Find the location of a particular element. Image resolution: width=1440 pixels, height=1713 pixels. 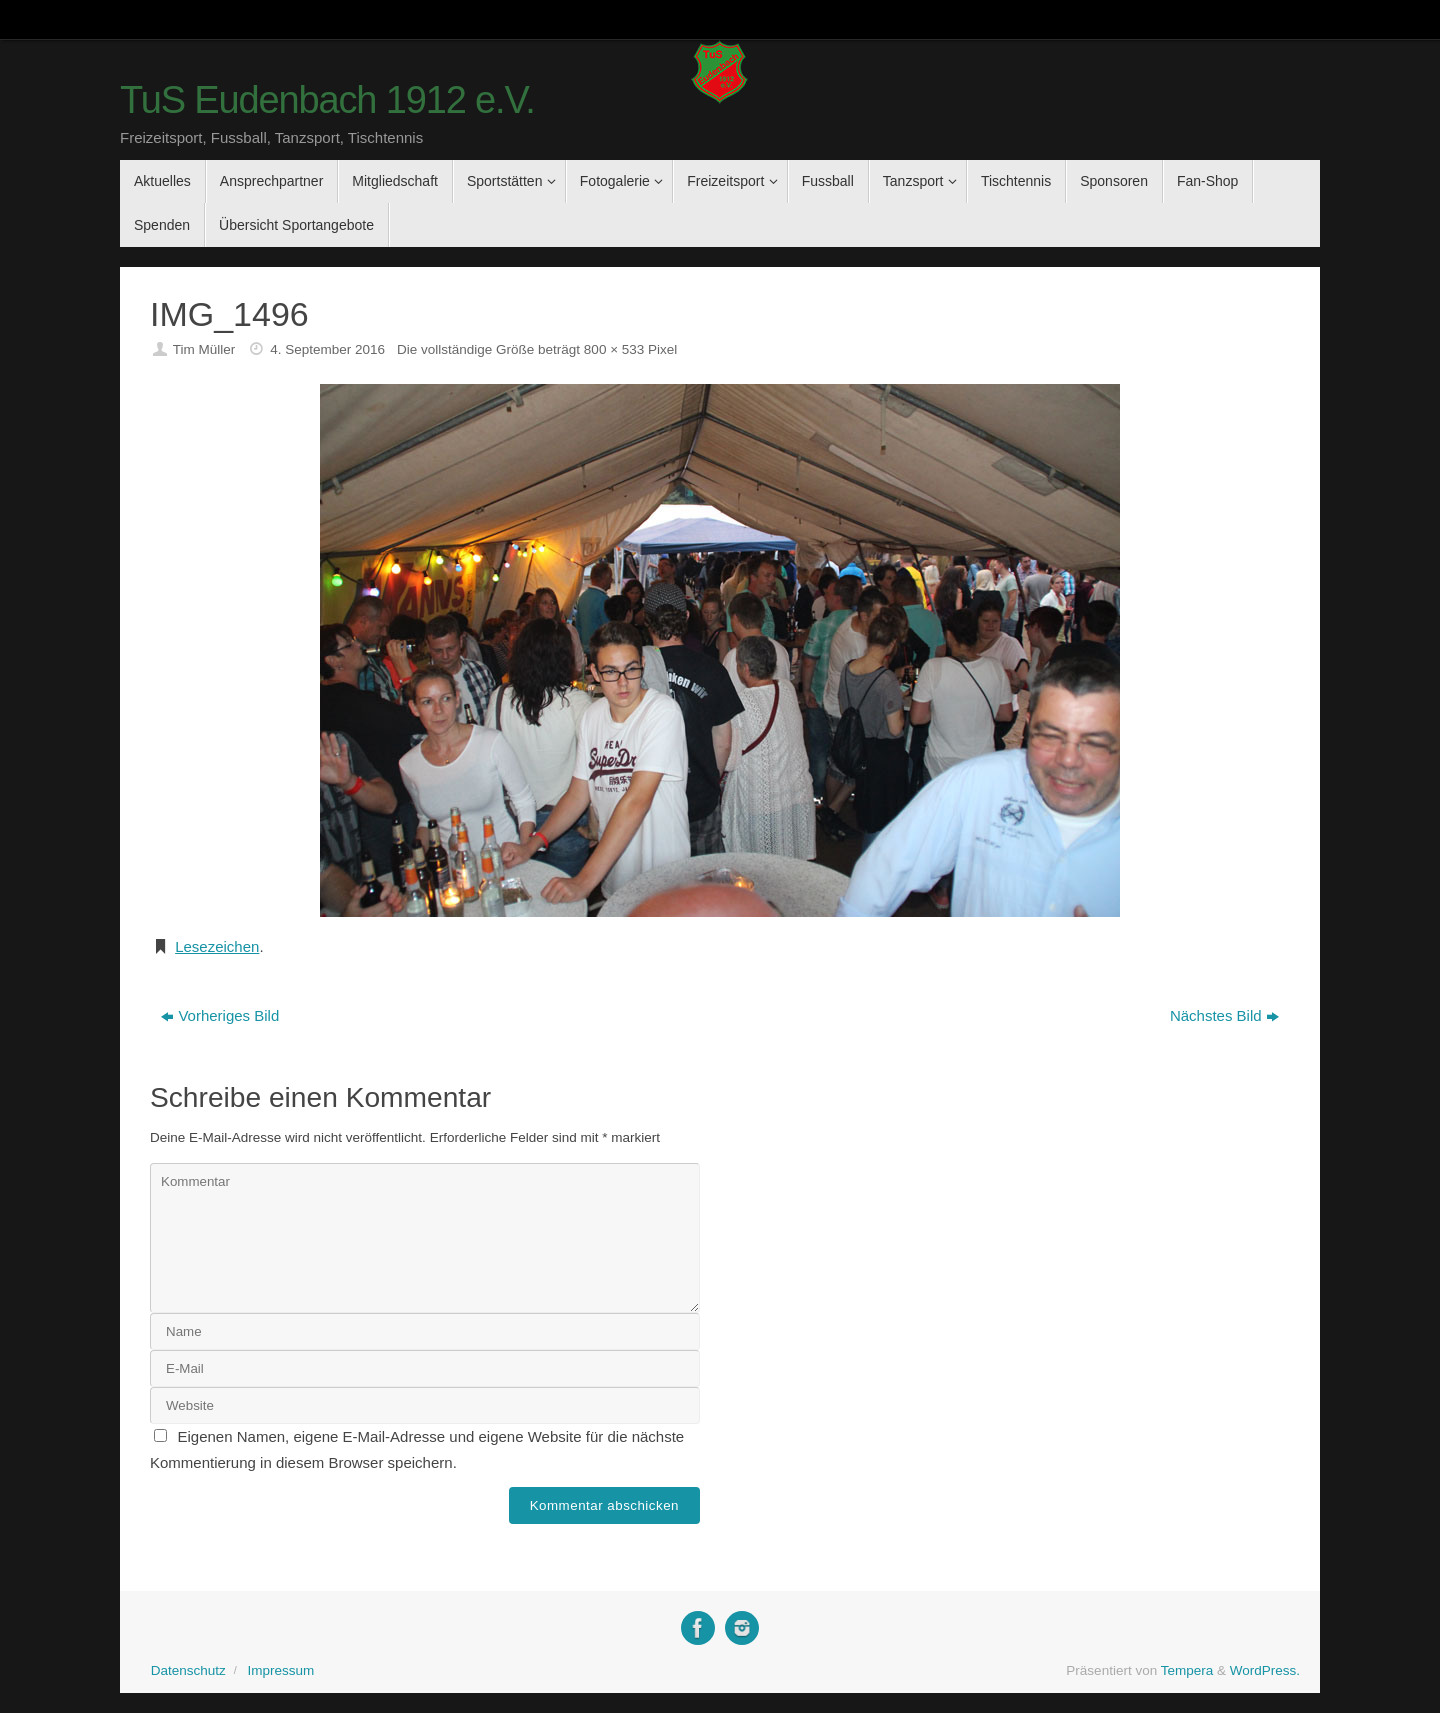

Impressum is located at coordinates (280, 1670).